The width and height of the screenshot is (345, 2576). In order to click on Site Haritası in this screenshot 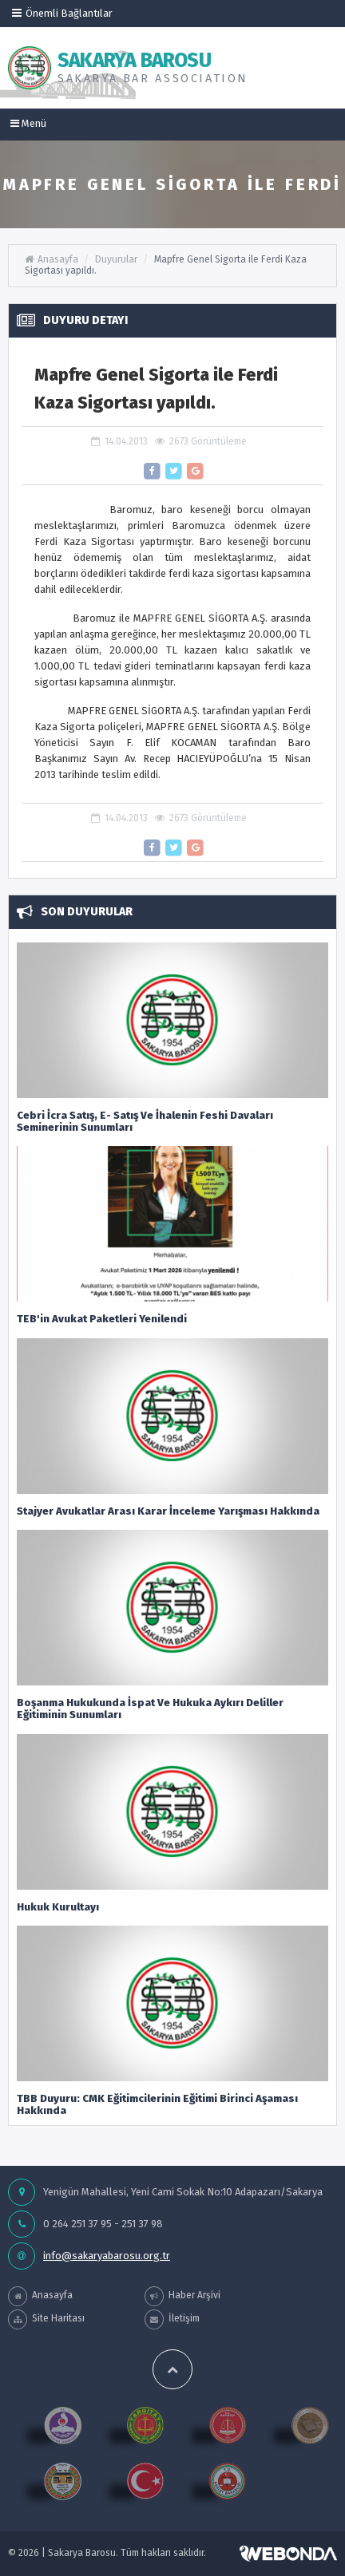, I will do `click(46, 2319)`.